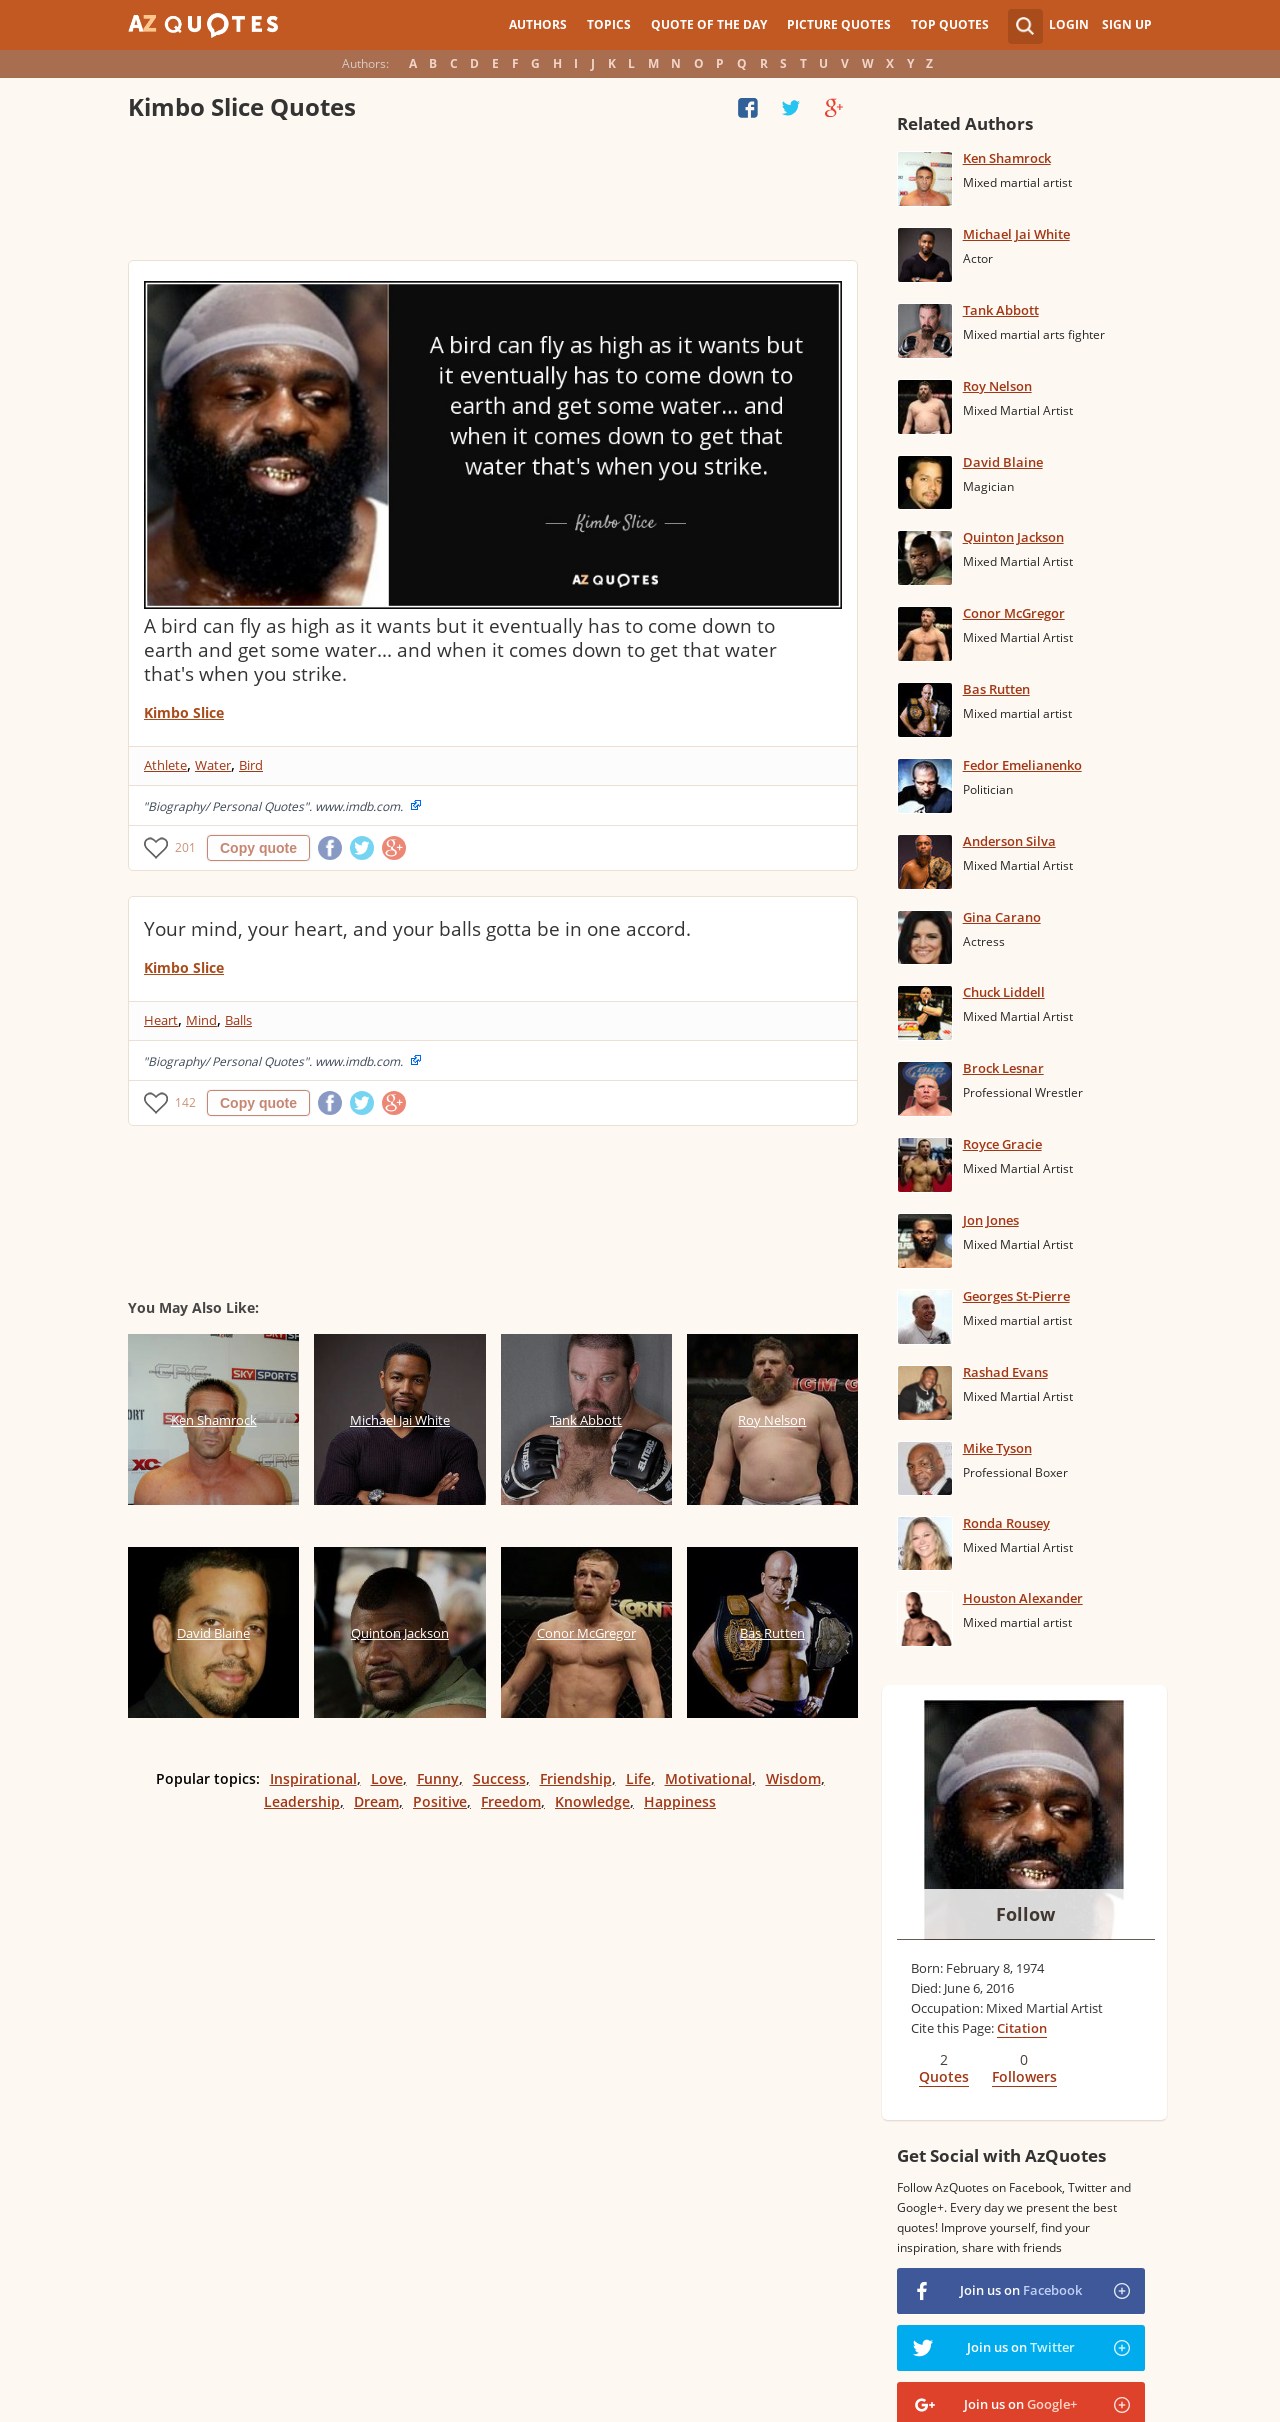 Image resolution: width=1280 pixels, height=2422 pixels. What do you see at coordinates (708, 1778) in the screenshot?
I see `Motivational` at bounding box center [708, 1778].